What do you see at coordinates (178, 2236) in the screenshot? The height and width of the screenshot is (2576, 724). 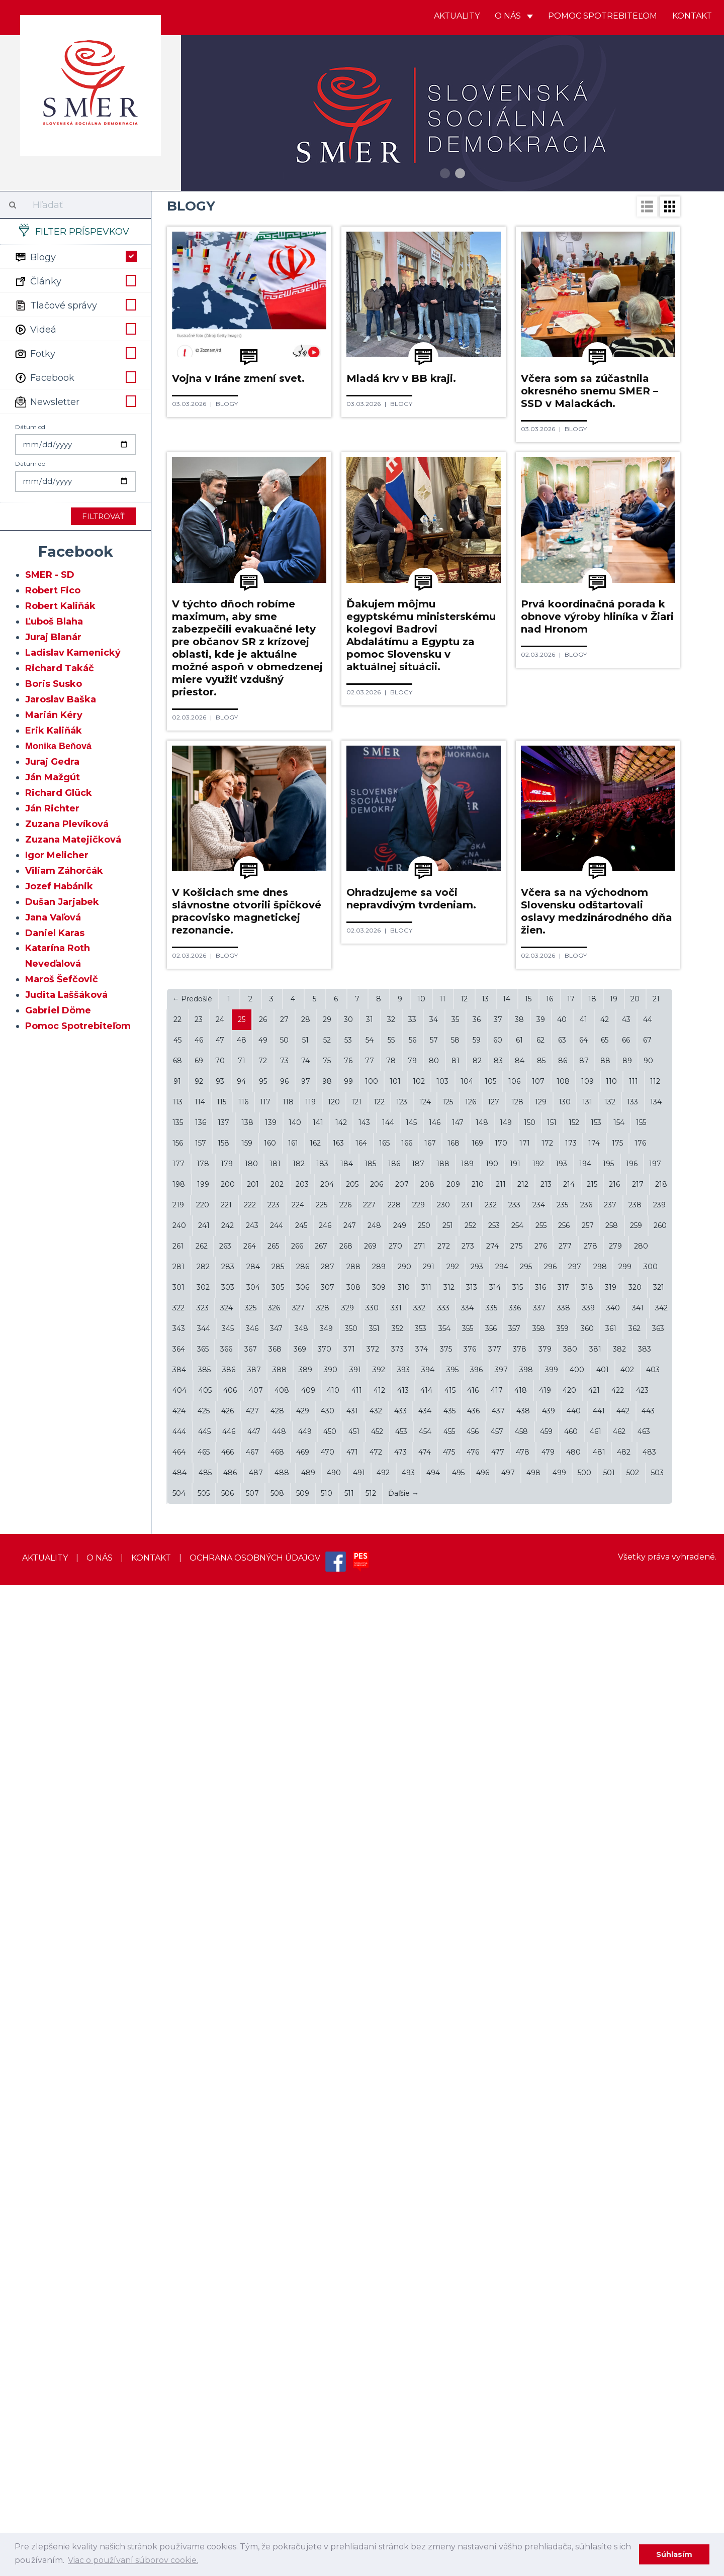 I see `261` at bounding box center [178, 2236].